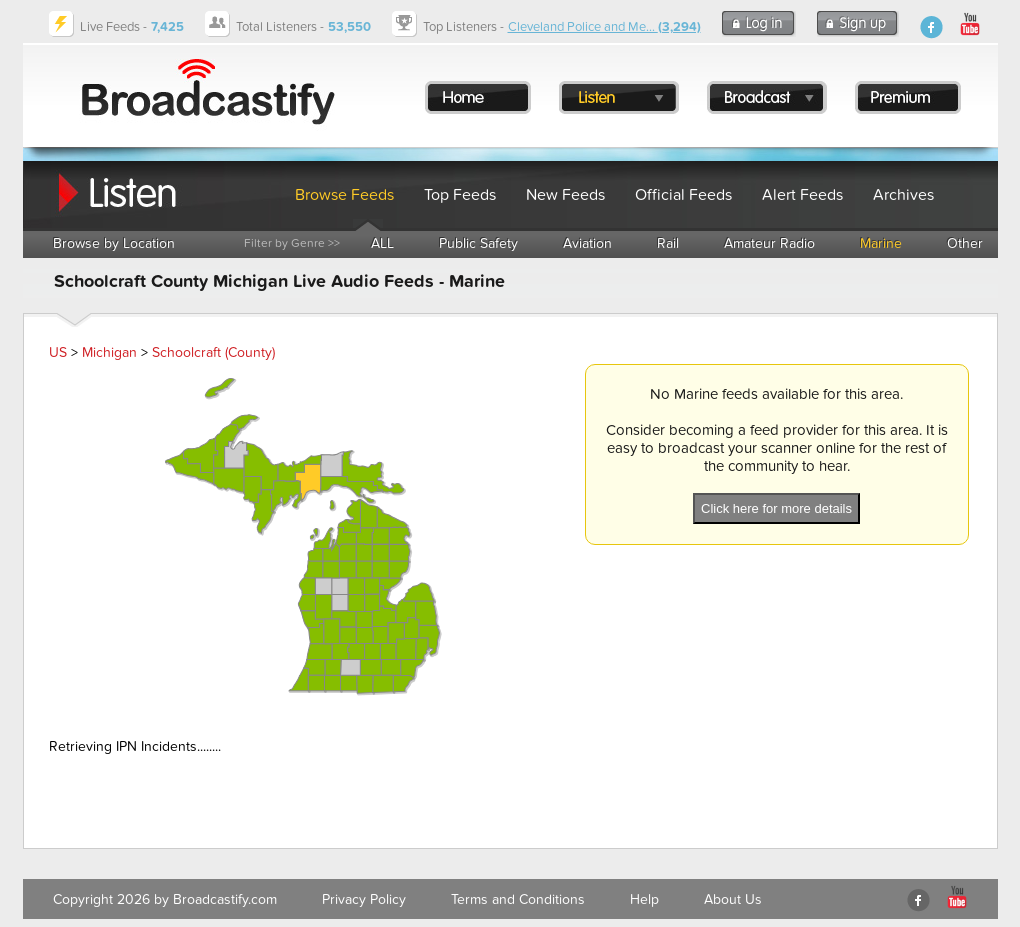 This screenshot has width=1020, height=927. Describe the element at coordinates (668, 243) in the screenshot. I see `Rail` at that location.